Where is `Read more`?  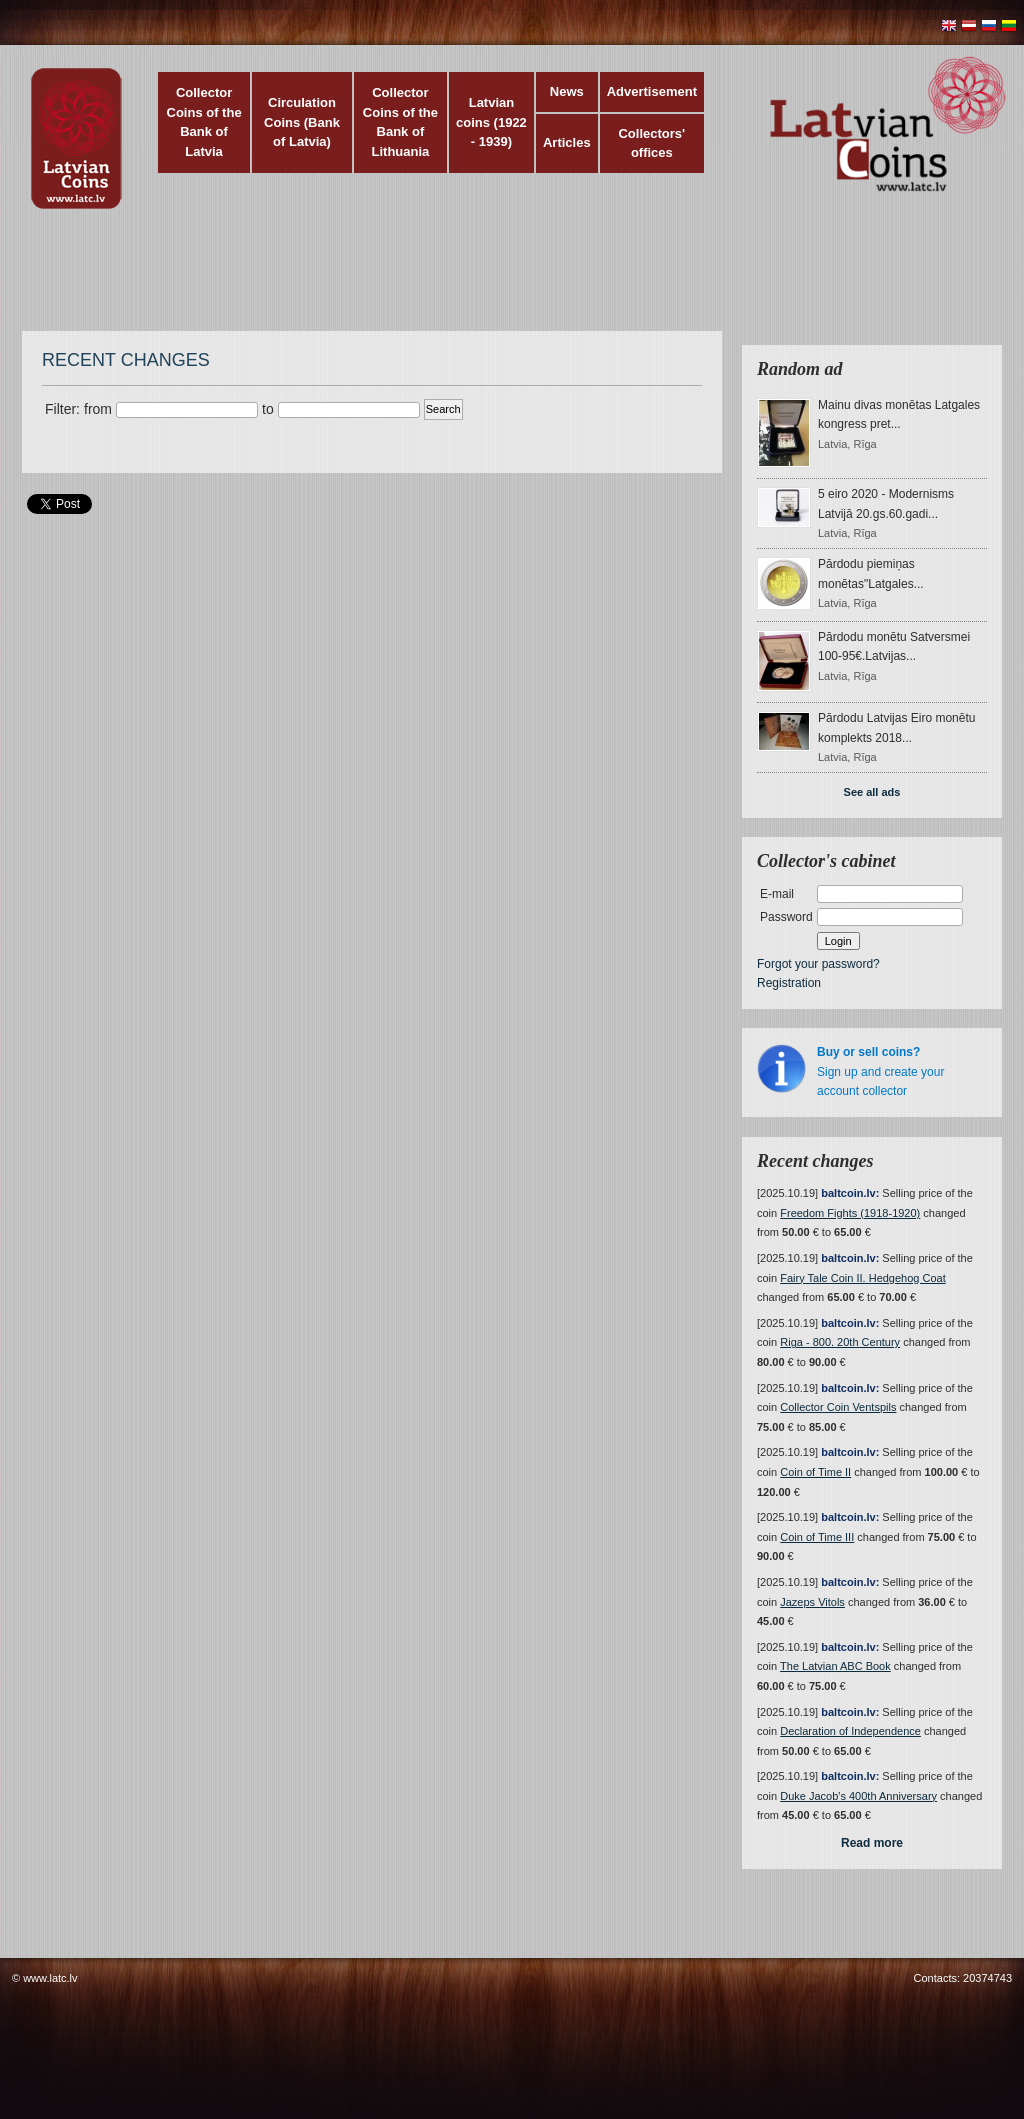
Read more is located at coordinates (872, 1843).